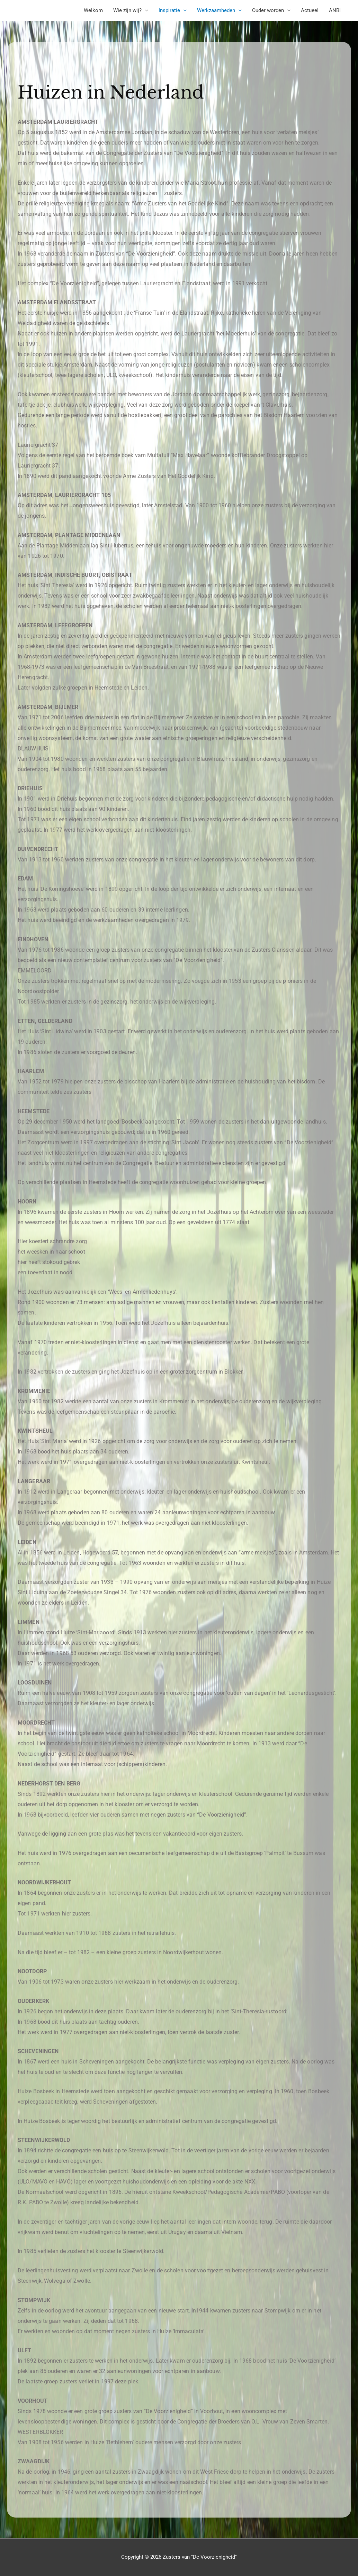  What do you see at coordinates (310, 10) in the screenshot?
I see `Actueel` at bounding box center [310, 10].